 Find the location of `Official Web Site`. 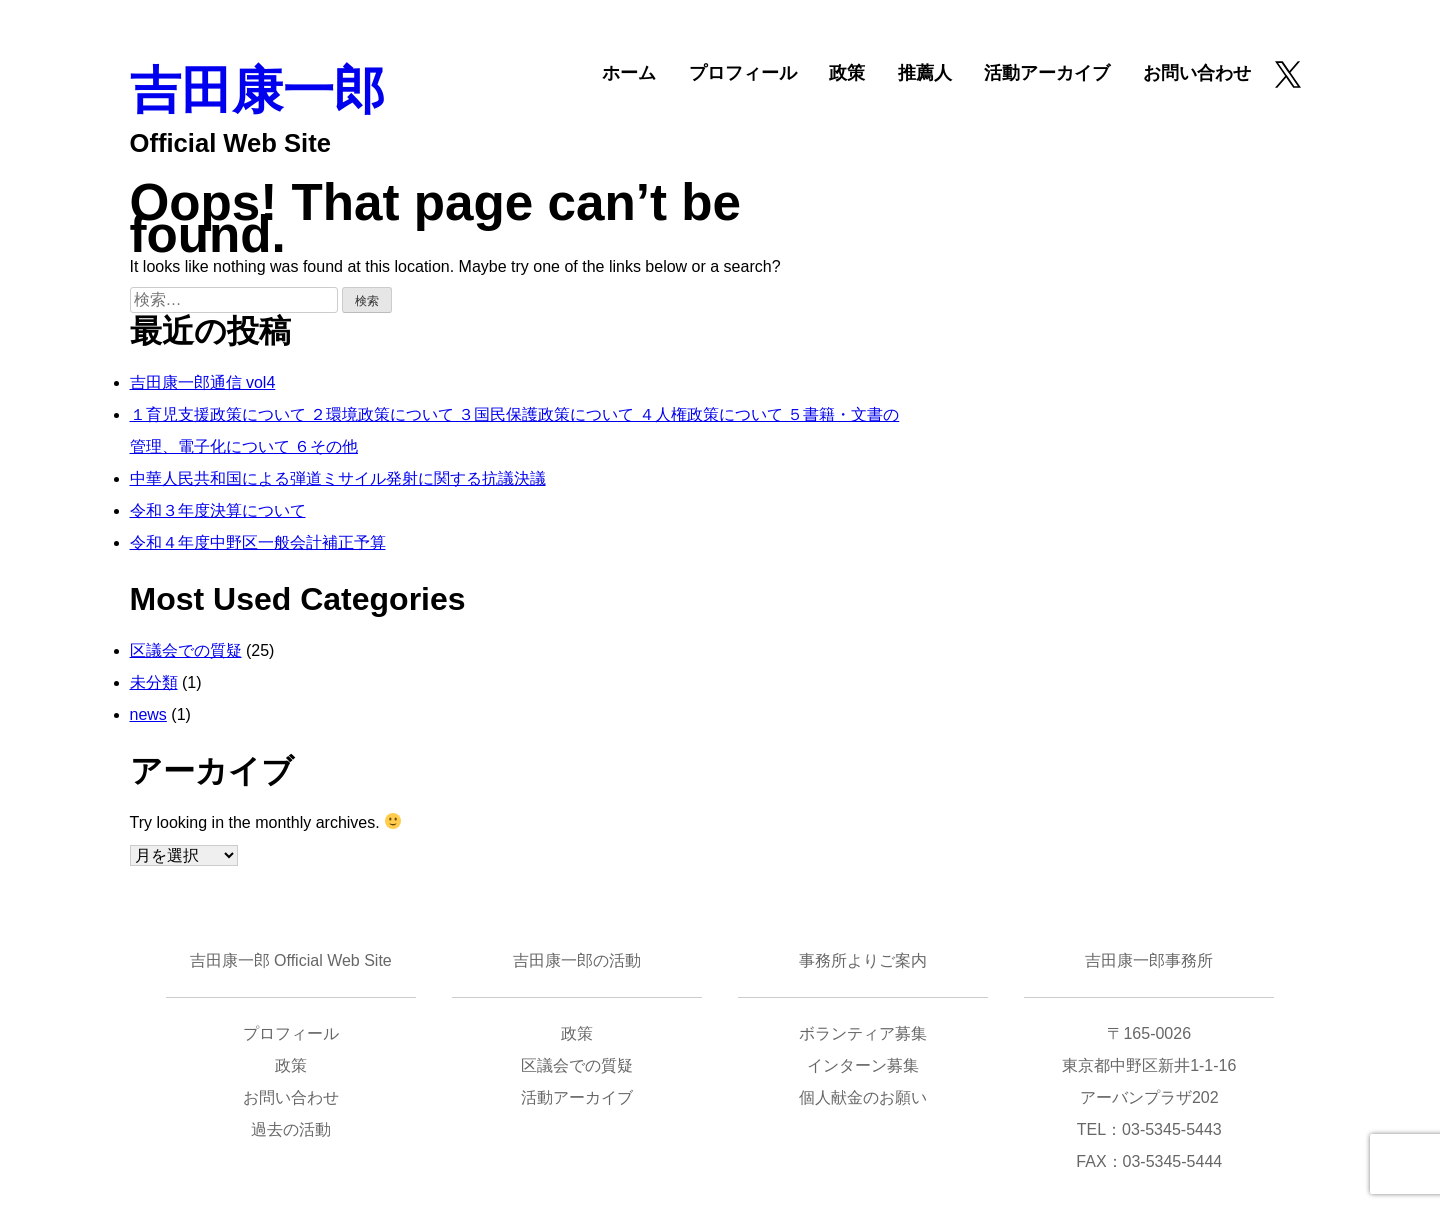

Official Web Site is located at coordinates (230, 143).